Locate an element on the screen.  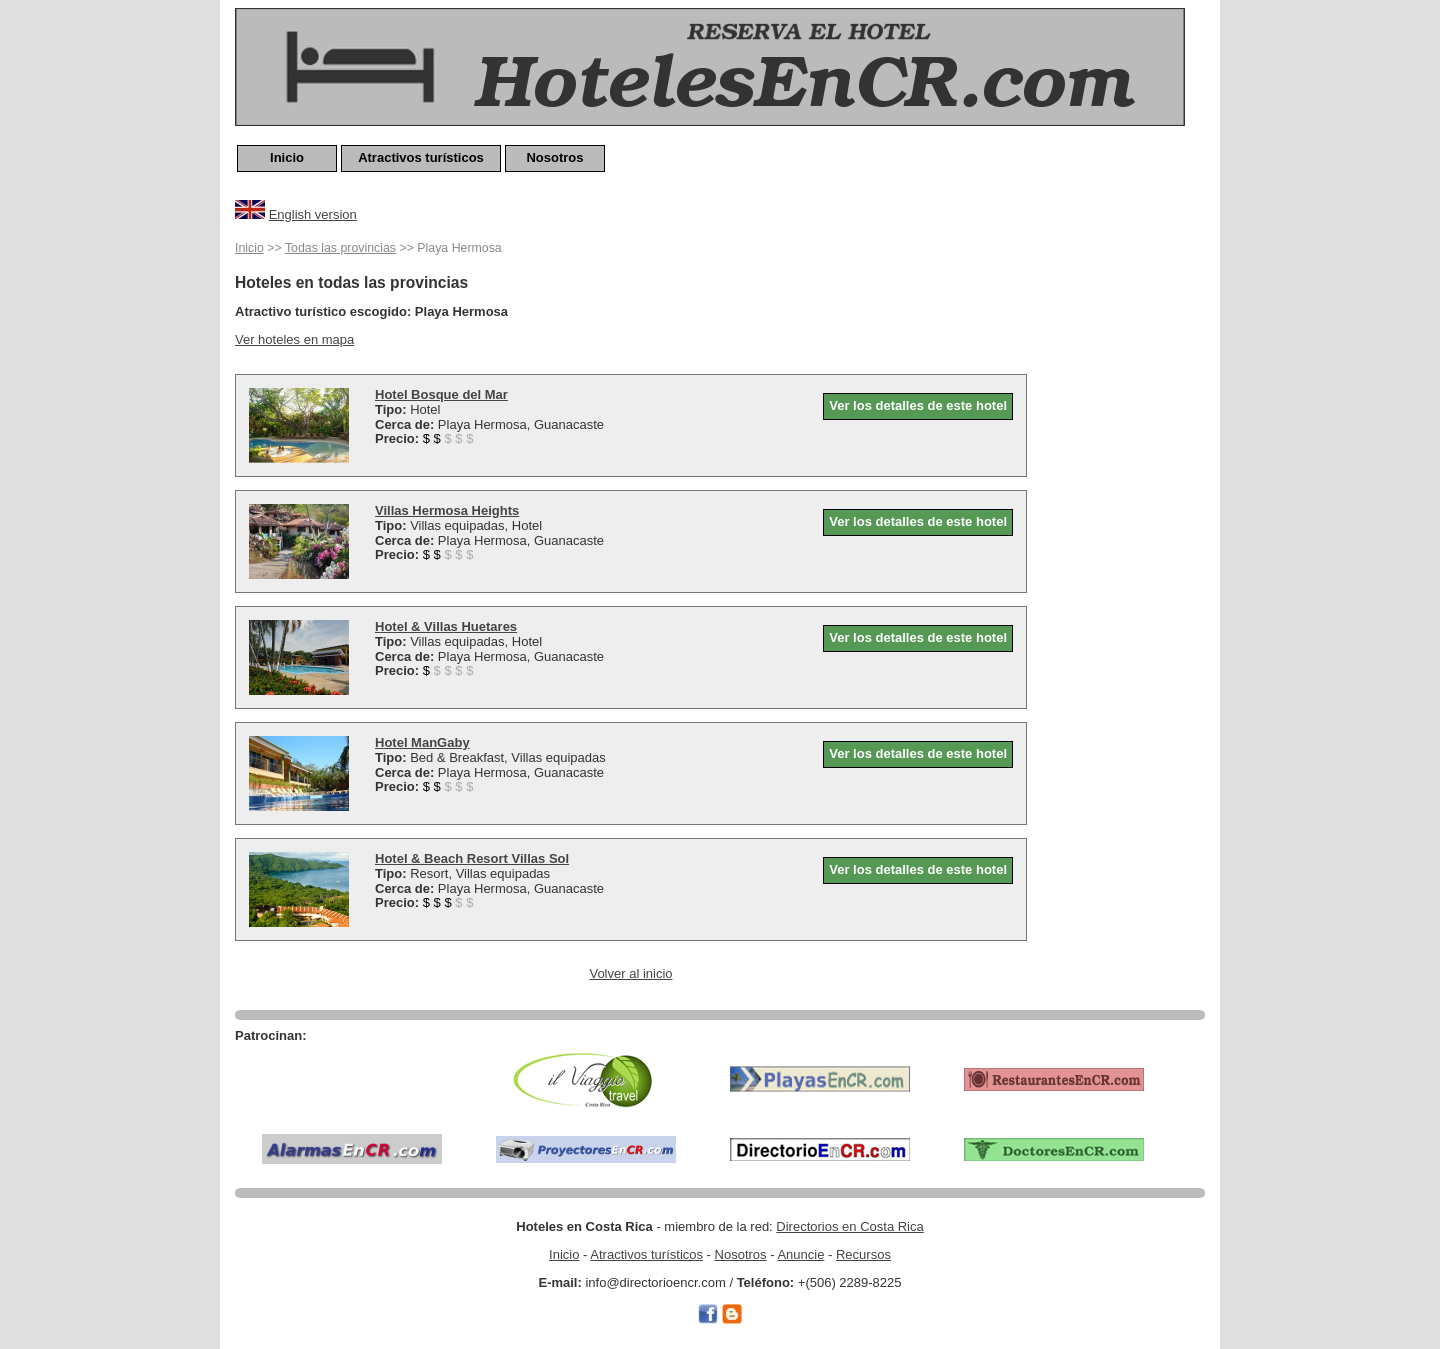
Todas las provincias is located at coordinates (340, 248).